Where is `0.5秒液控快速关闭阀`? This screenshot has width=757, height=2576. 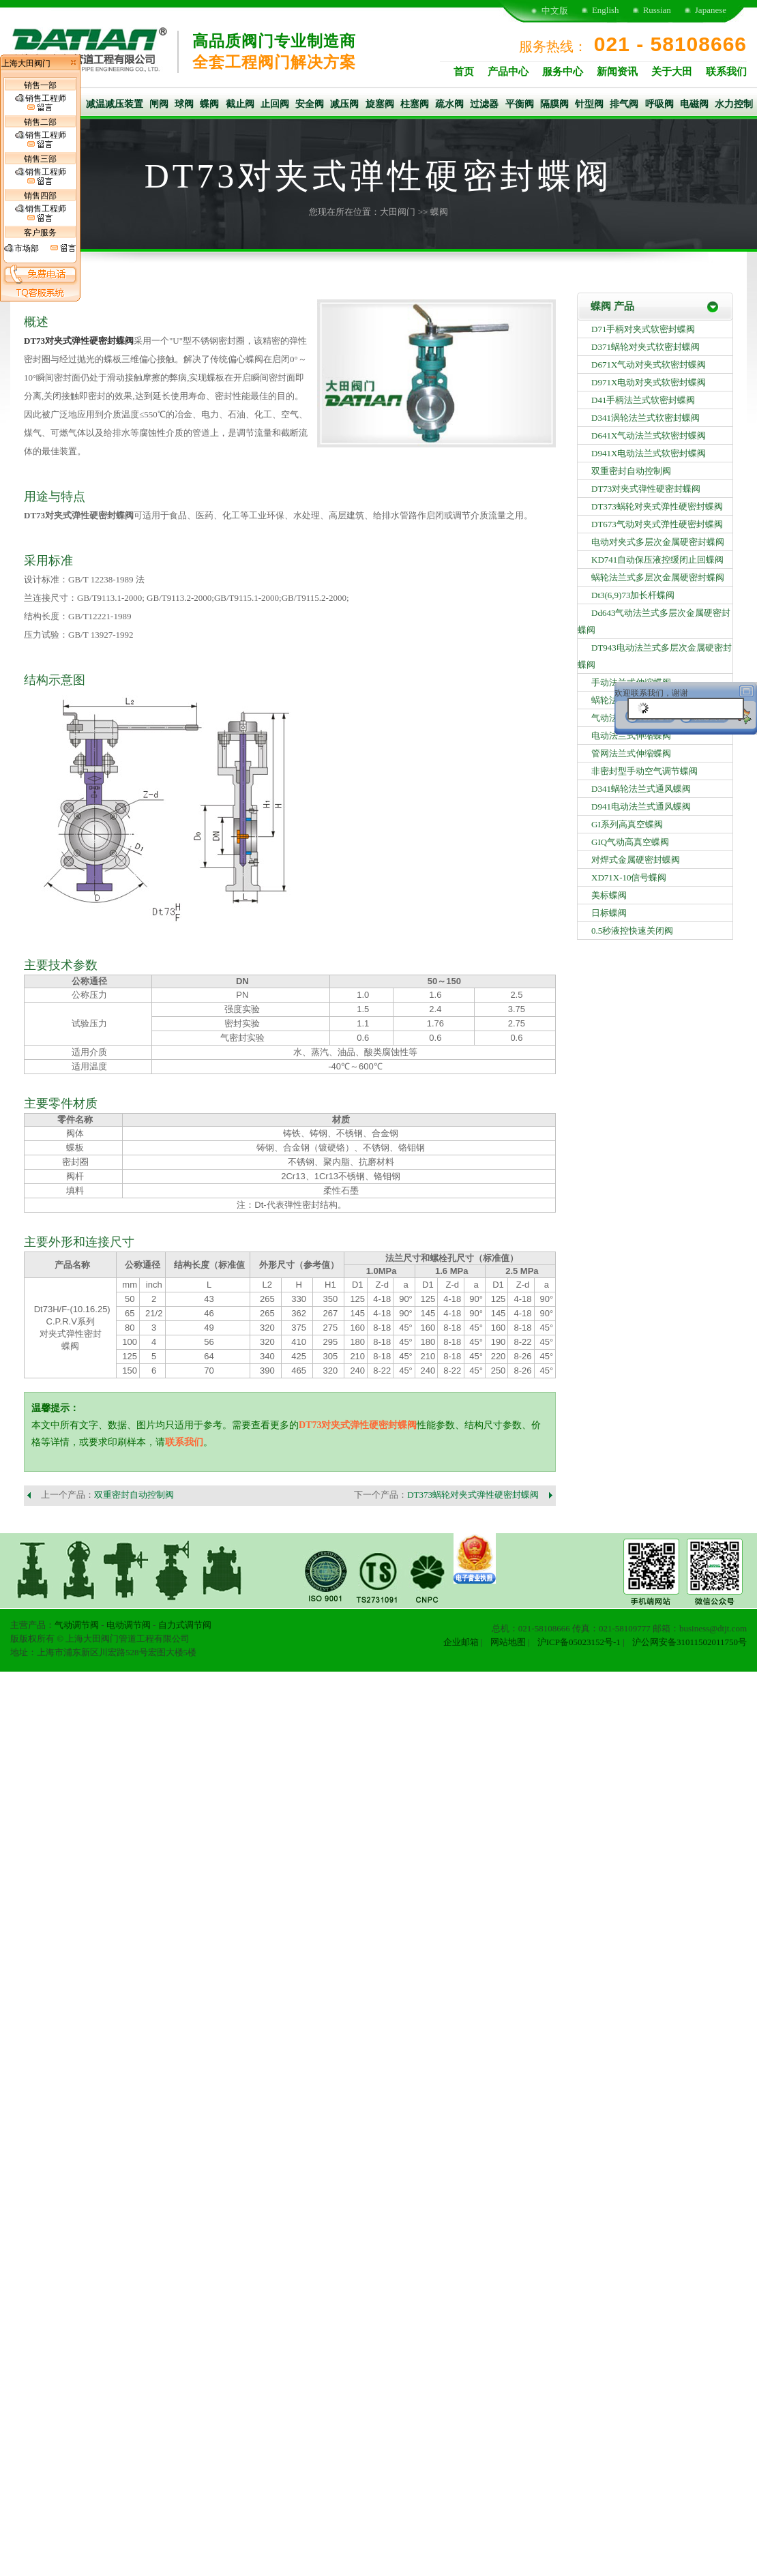 0.5秒液控快速关闭阀 is located at coordinates (632, 931).